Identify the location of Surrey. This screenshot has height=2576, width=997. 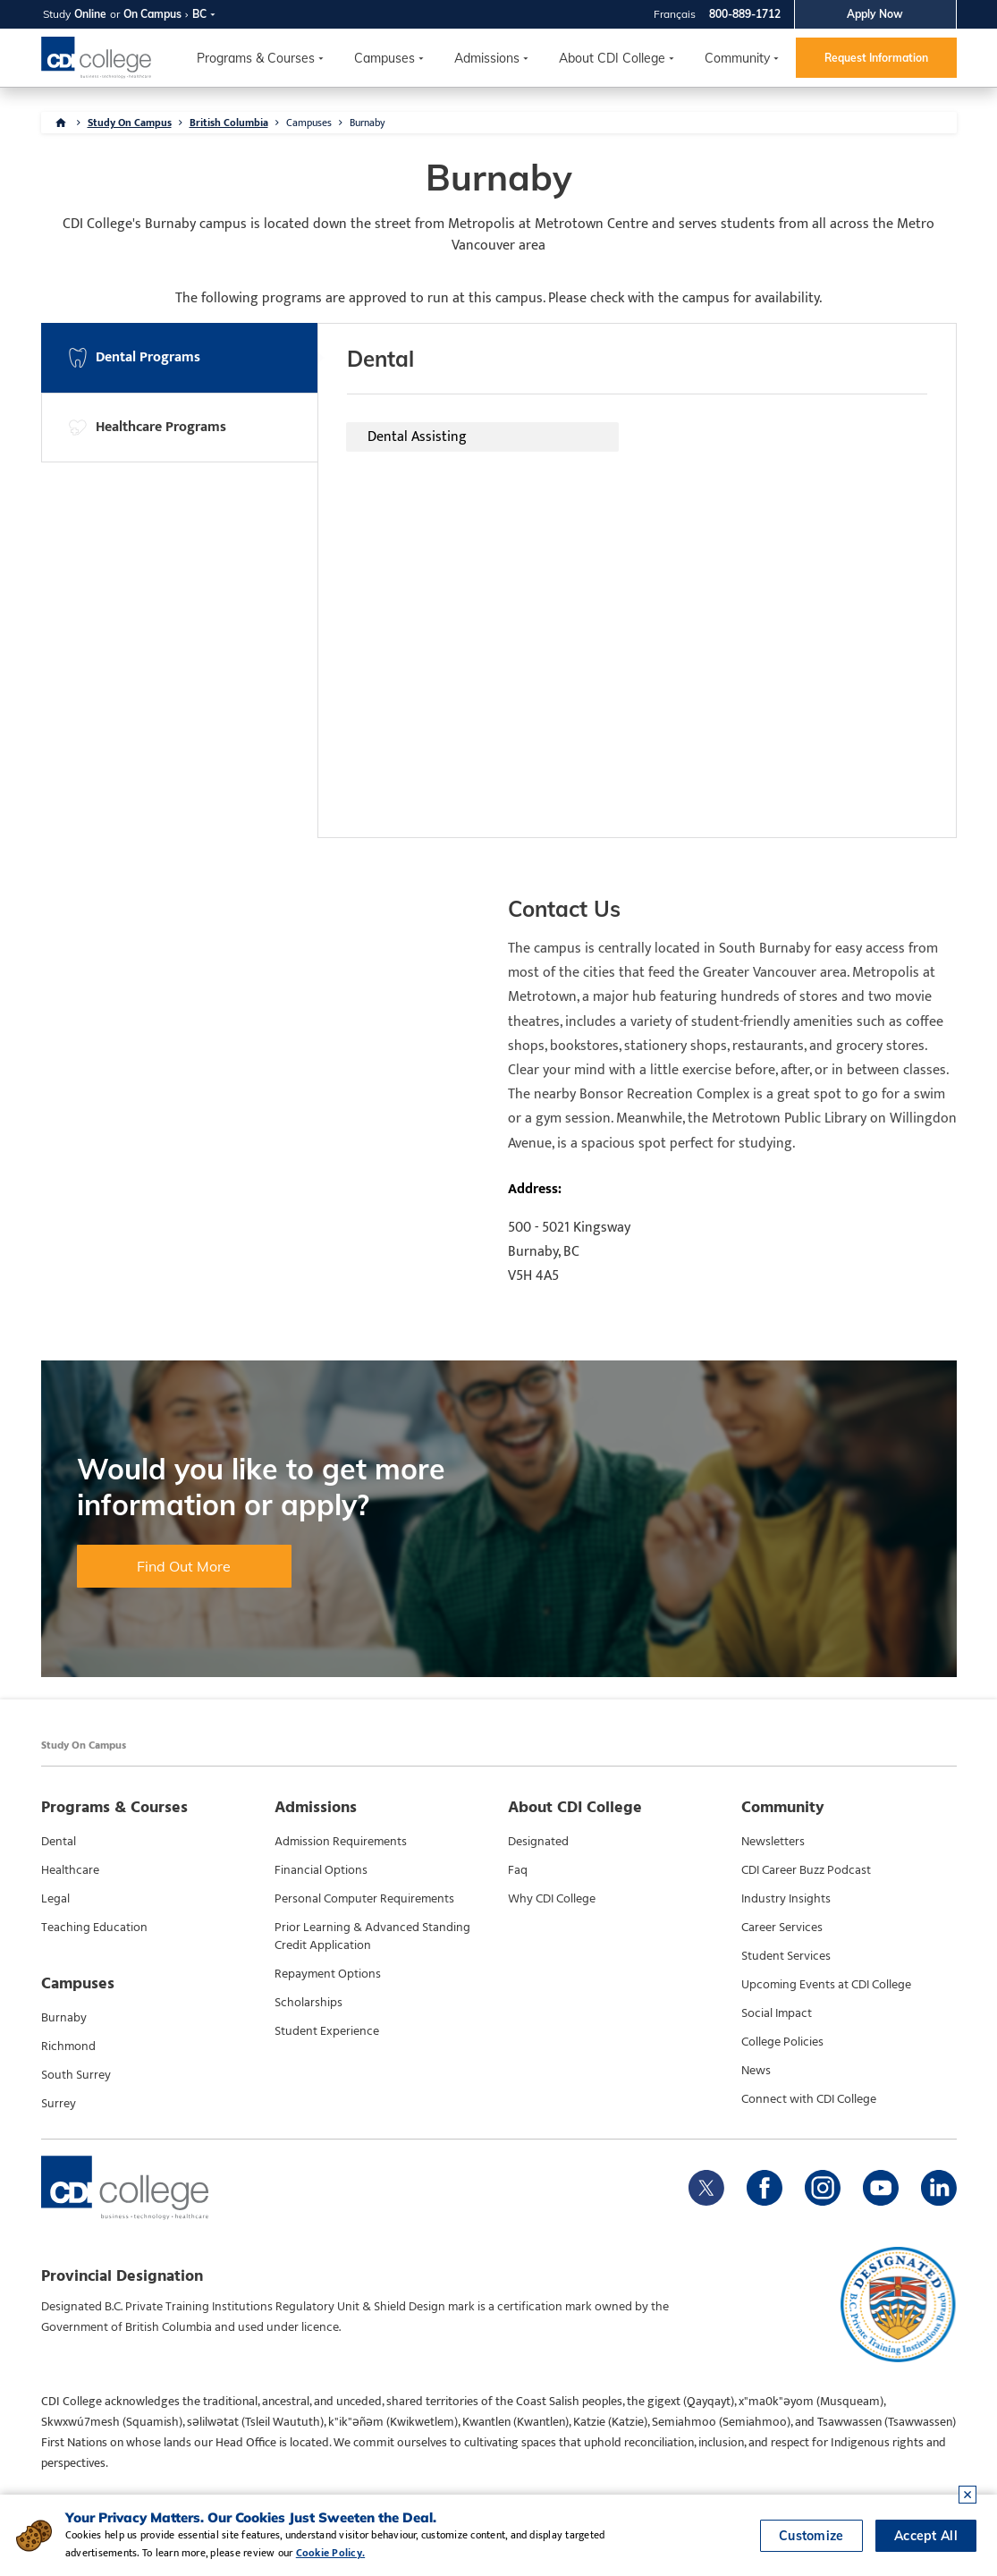
(58, 2104).